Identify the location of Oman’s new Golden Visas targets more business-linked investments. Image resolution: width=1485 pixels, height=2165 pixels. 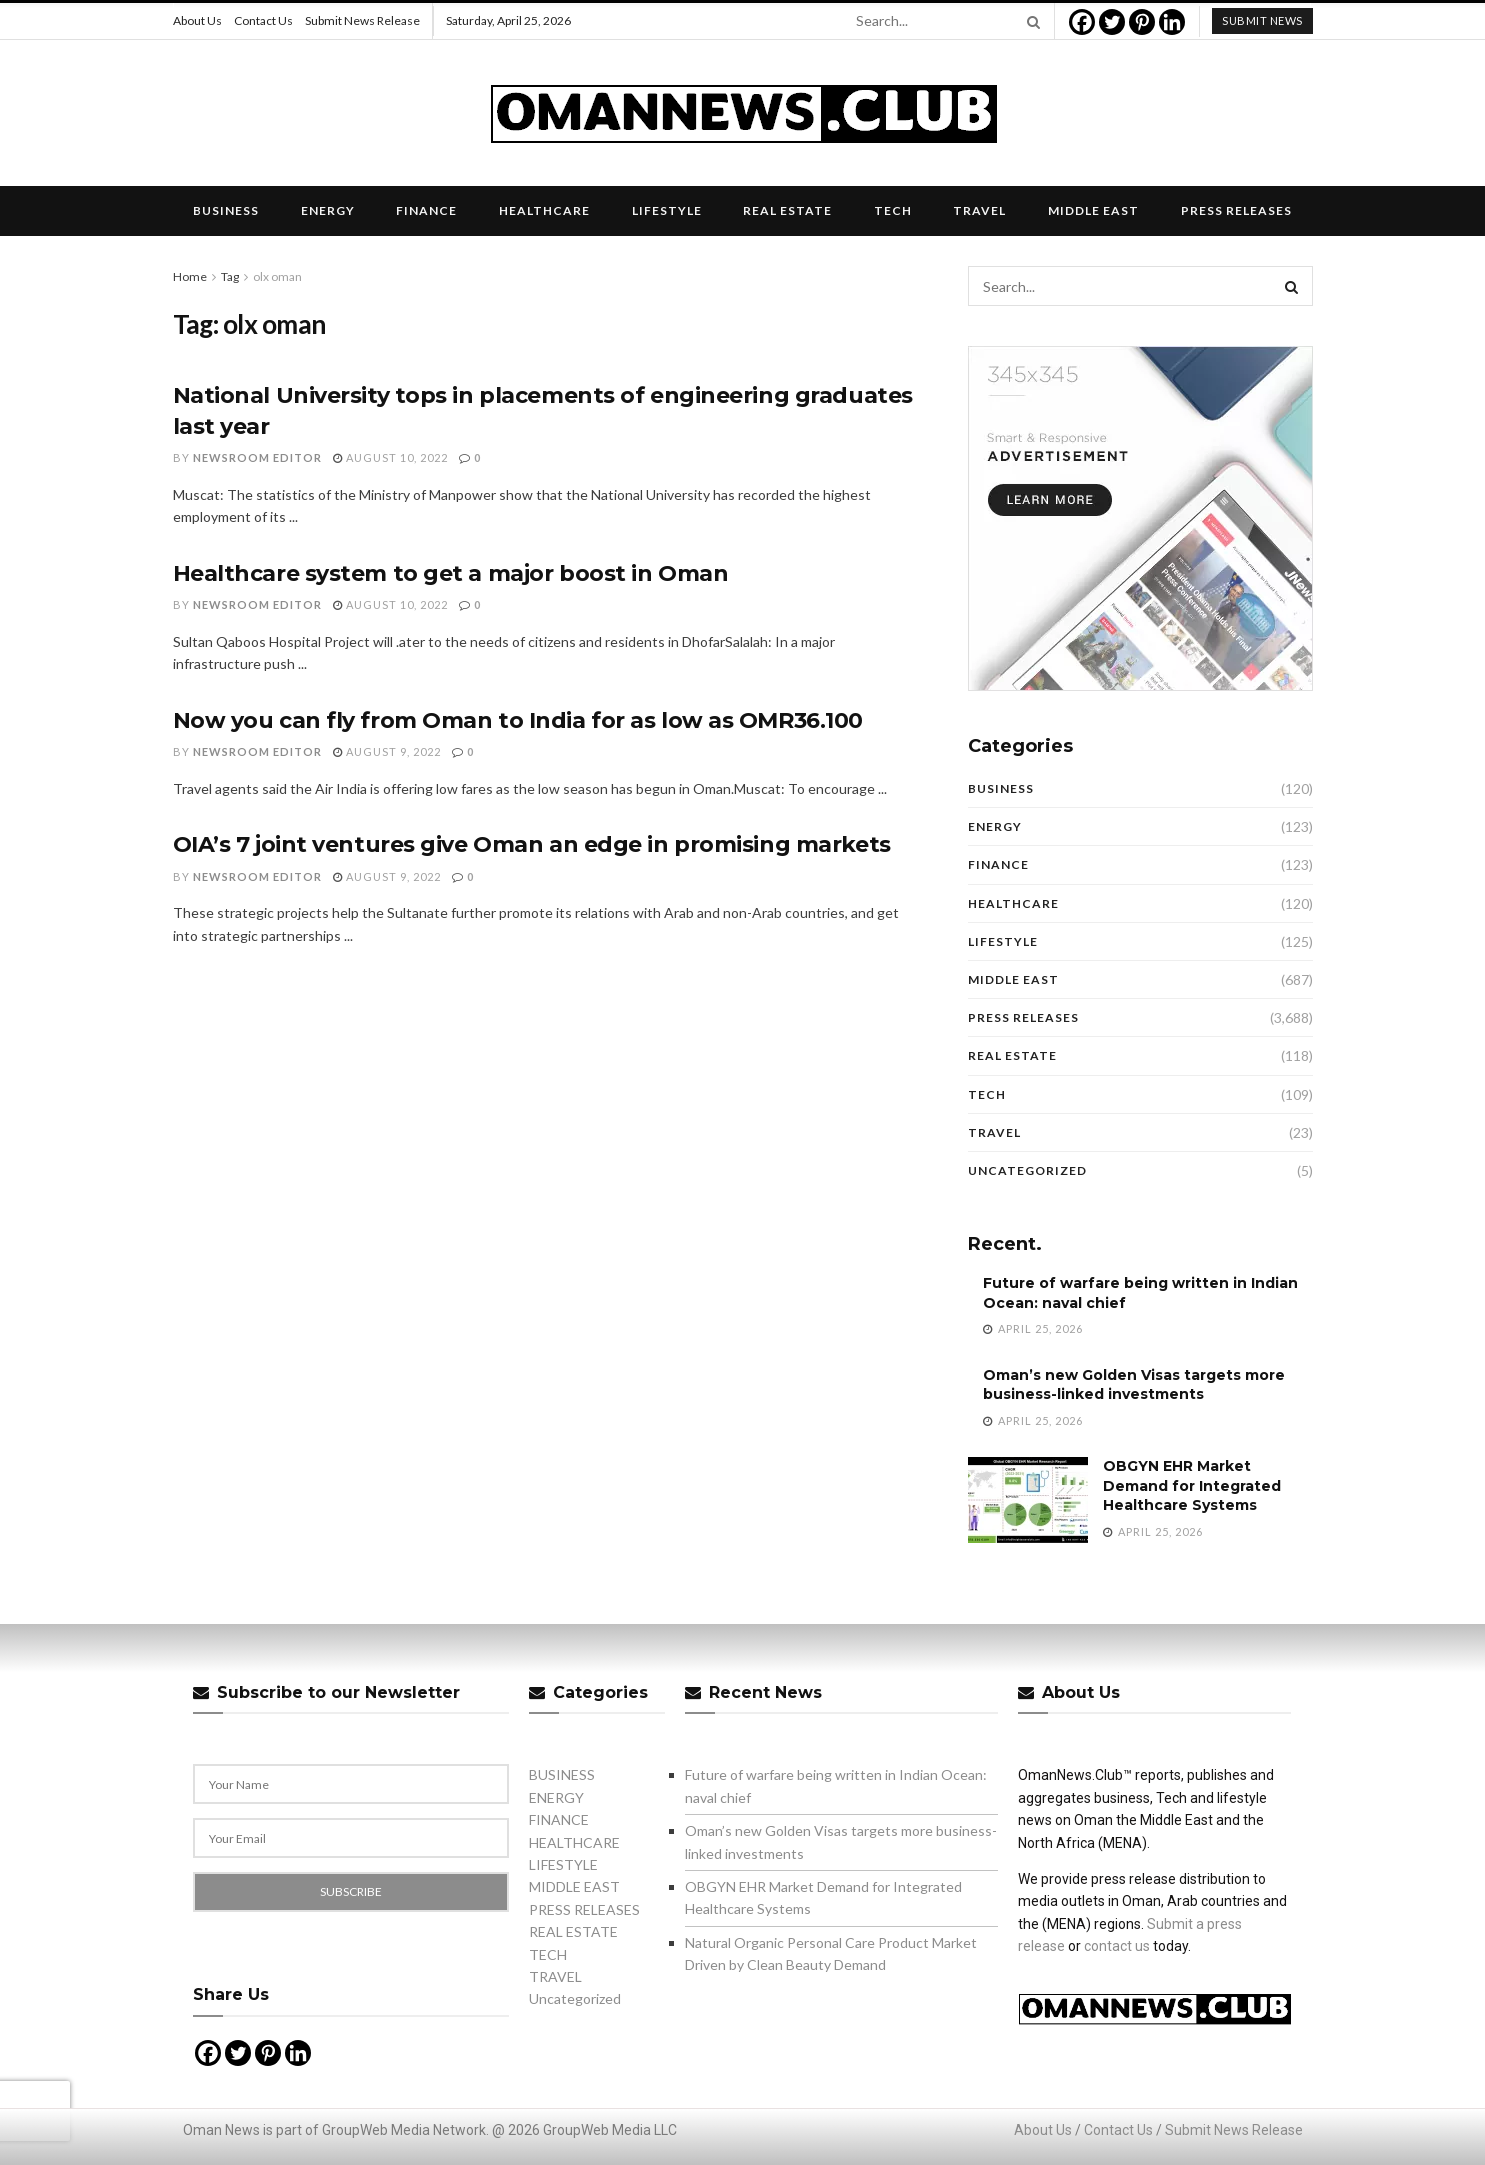
(1134, 1385).